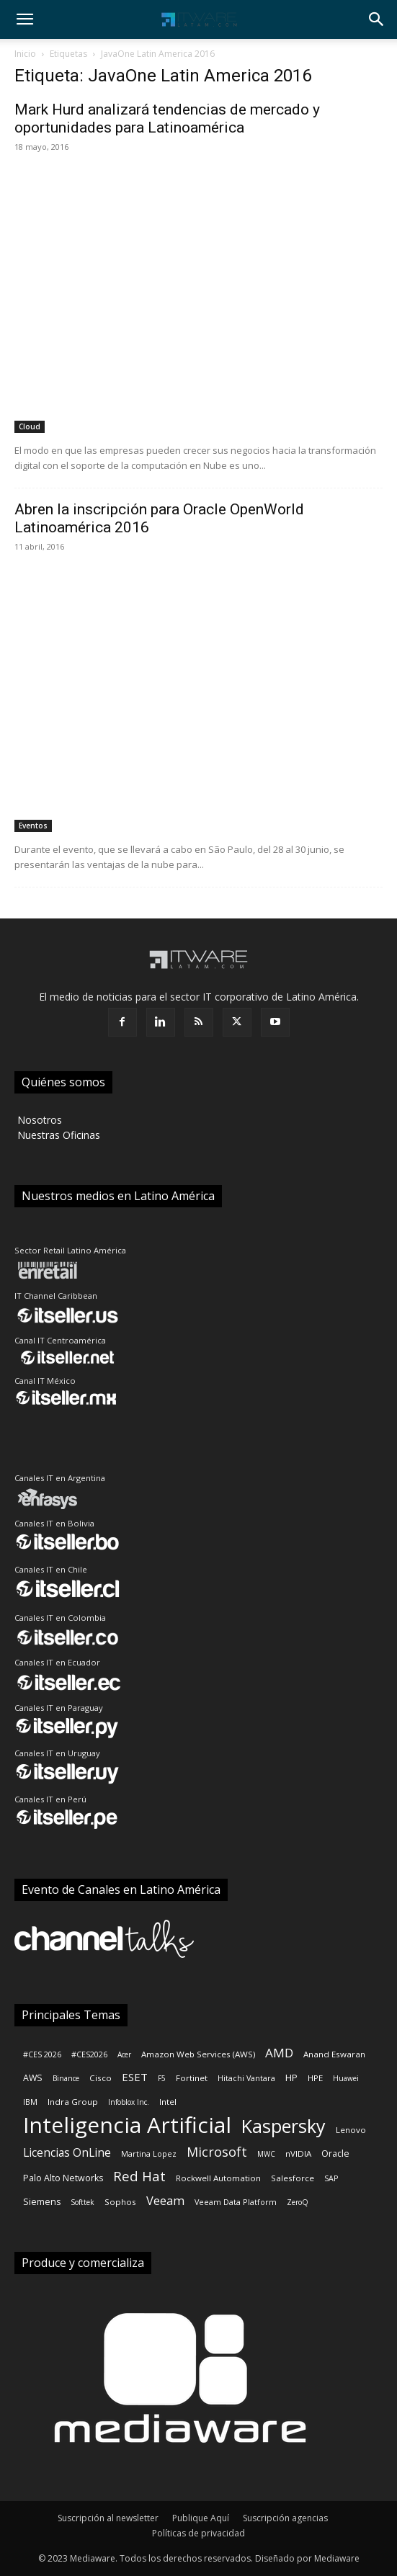 This screenshot has width=397, height=2576. I want to click on Amazon Web Services (AWS), so click(198, 2054).